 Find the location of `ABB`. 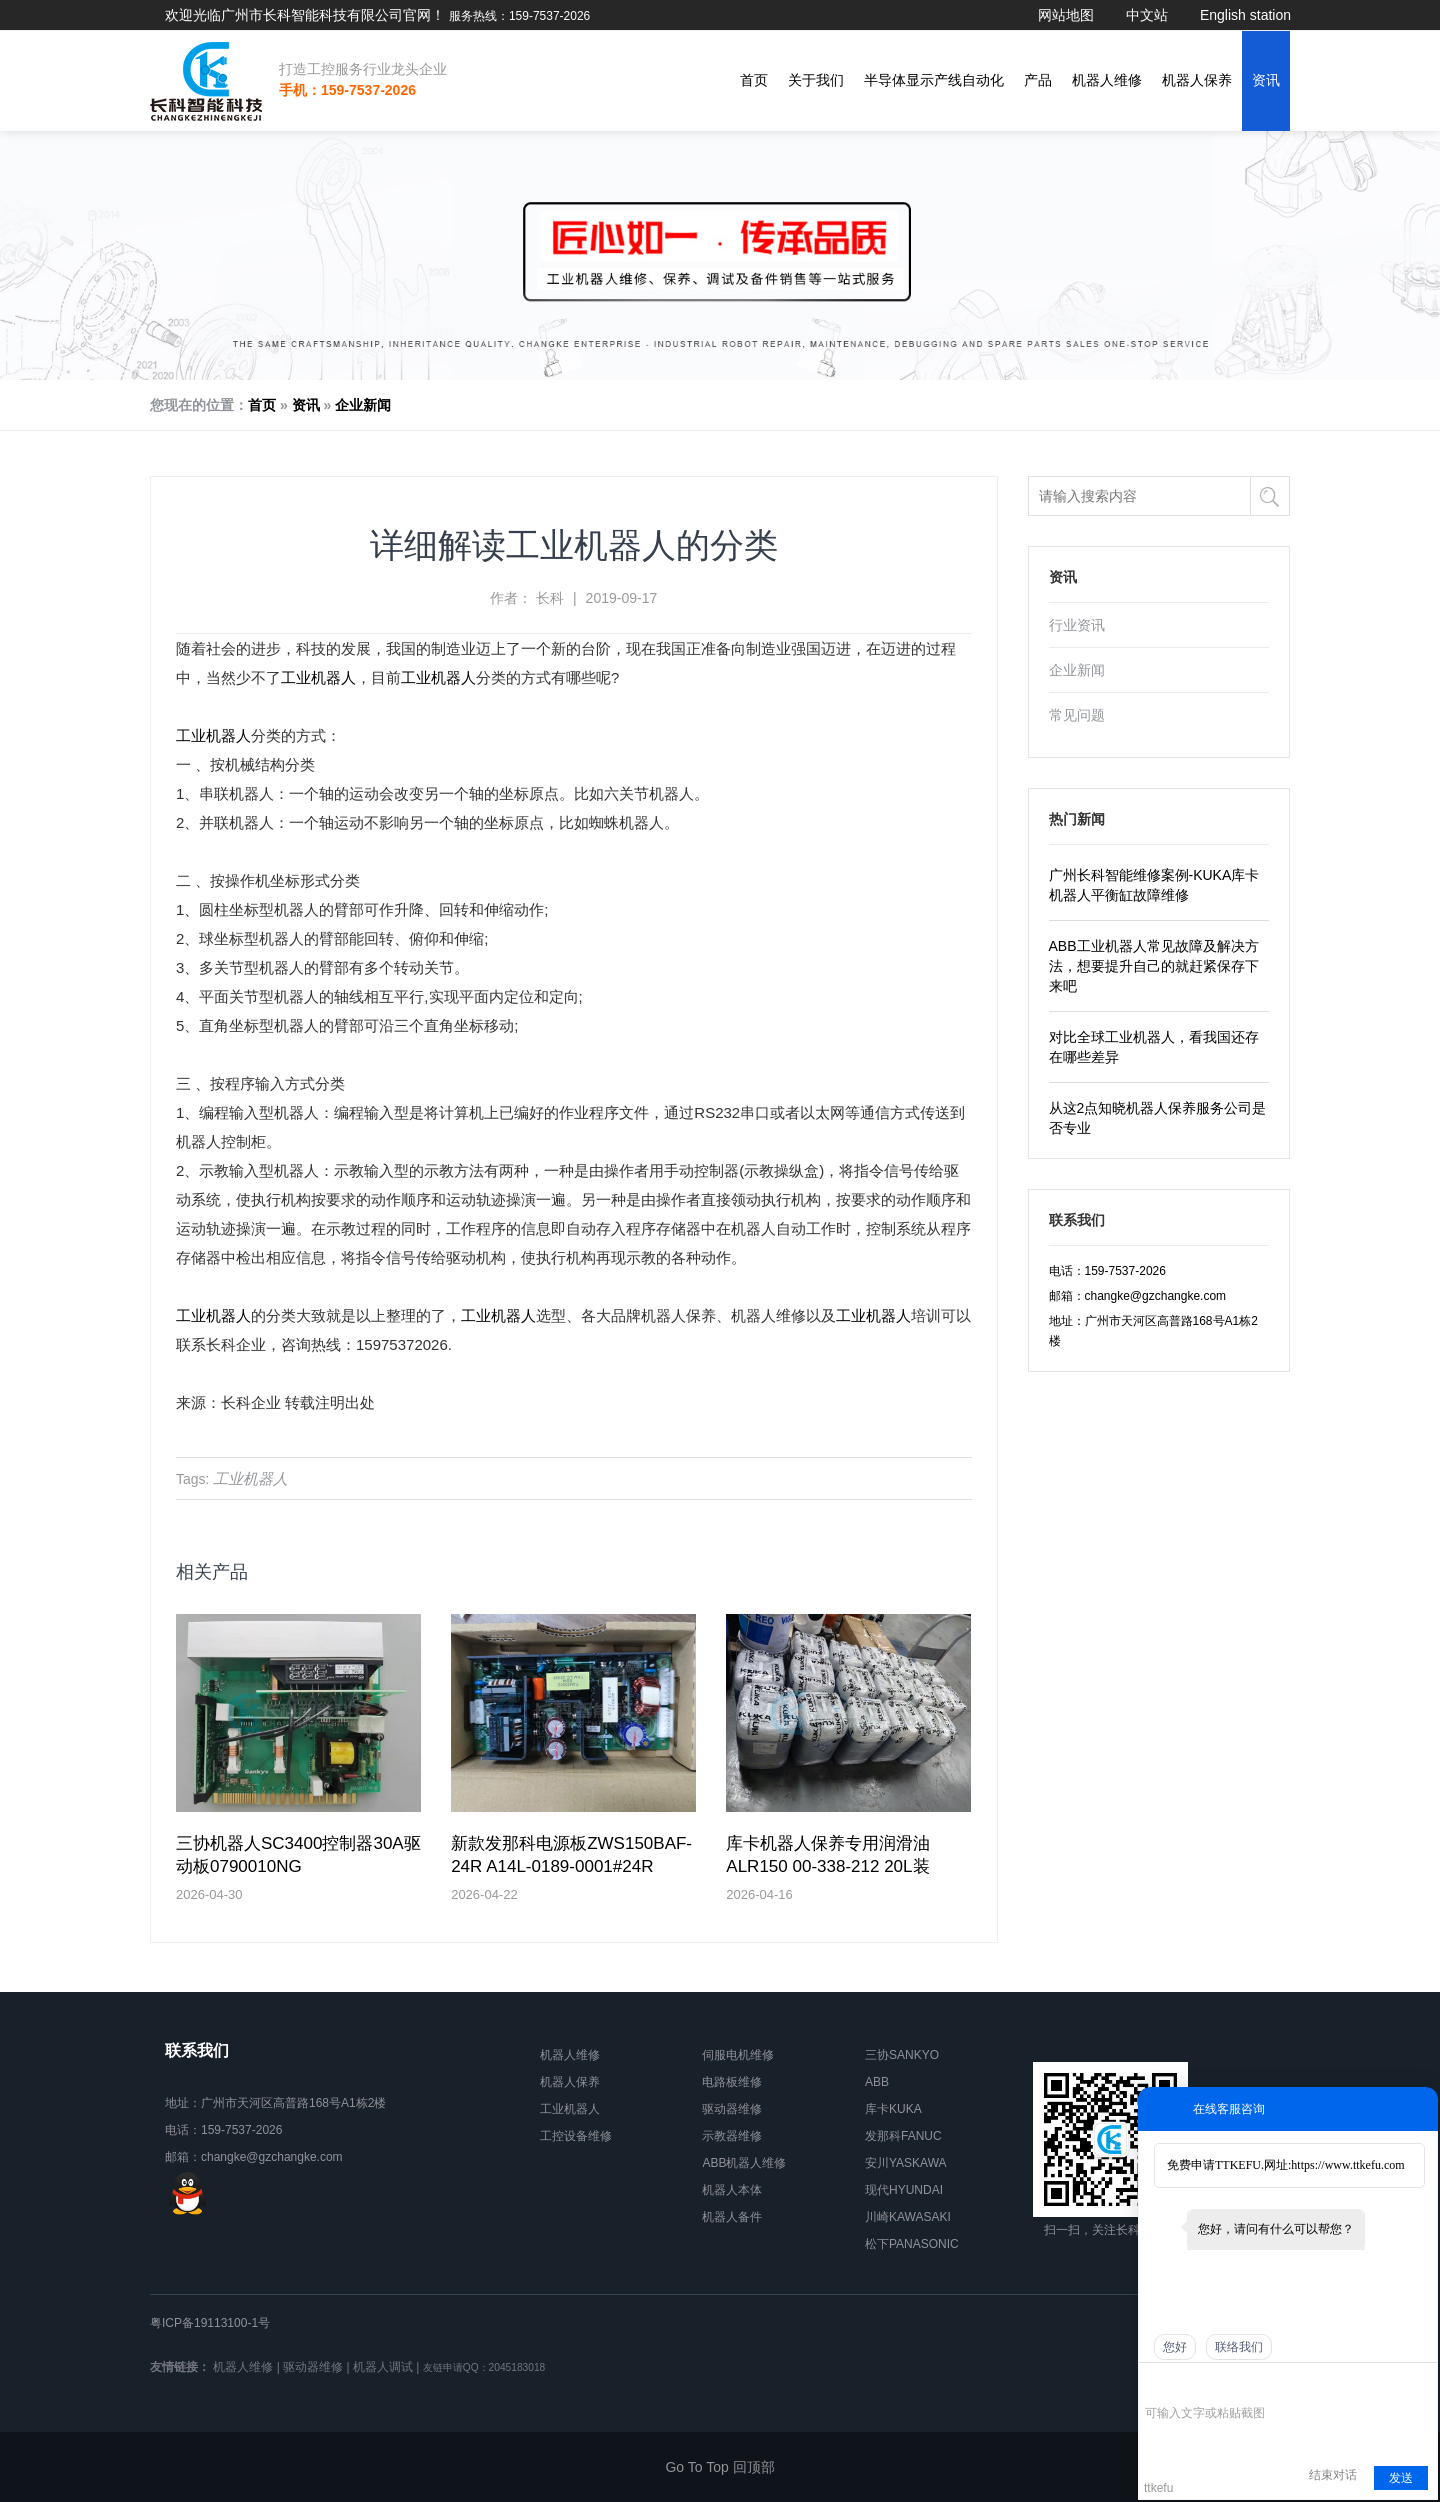

ABB is located at coordinates (877, 2082).